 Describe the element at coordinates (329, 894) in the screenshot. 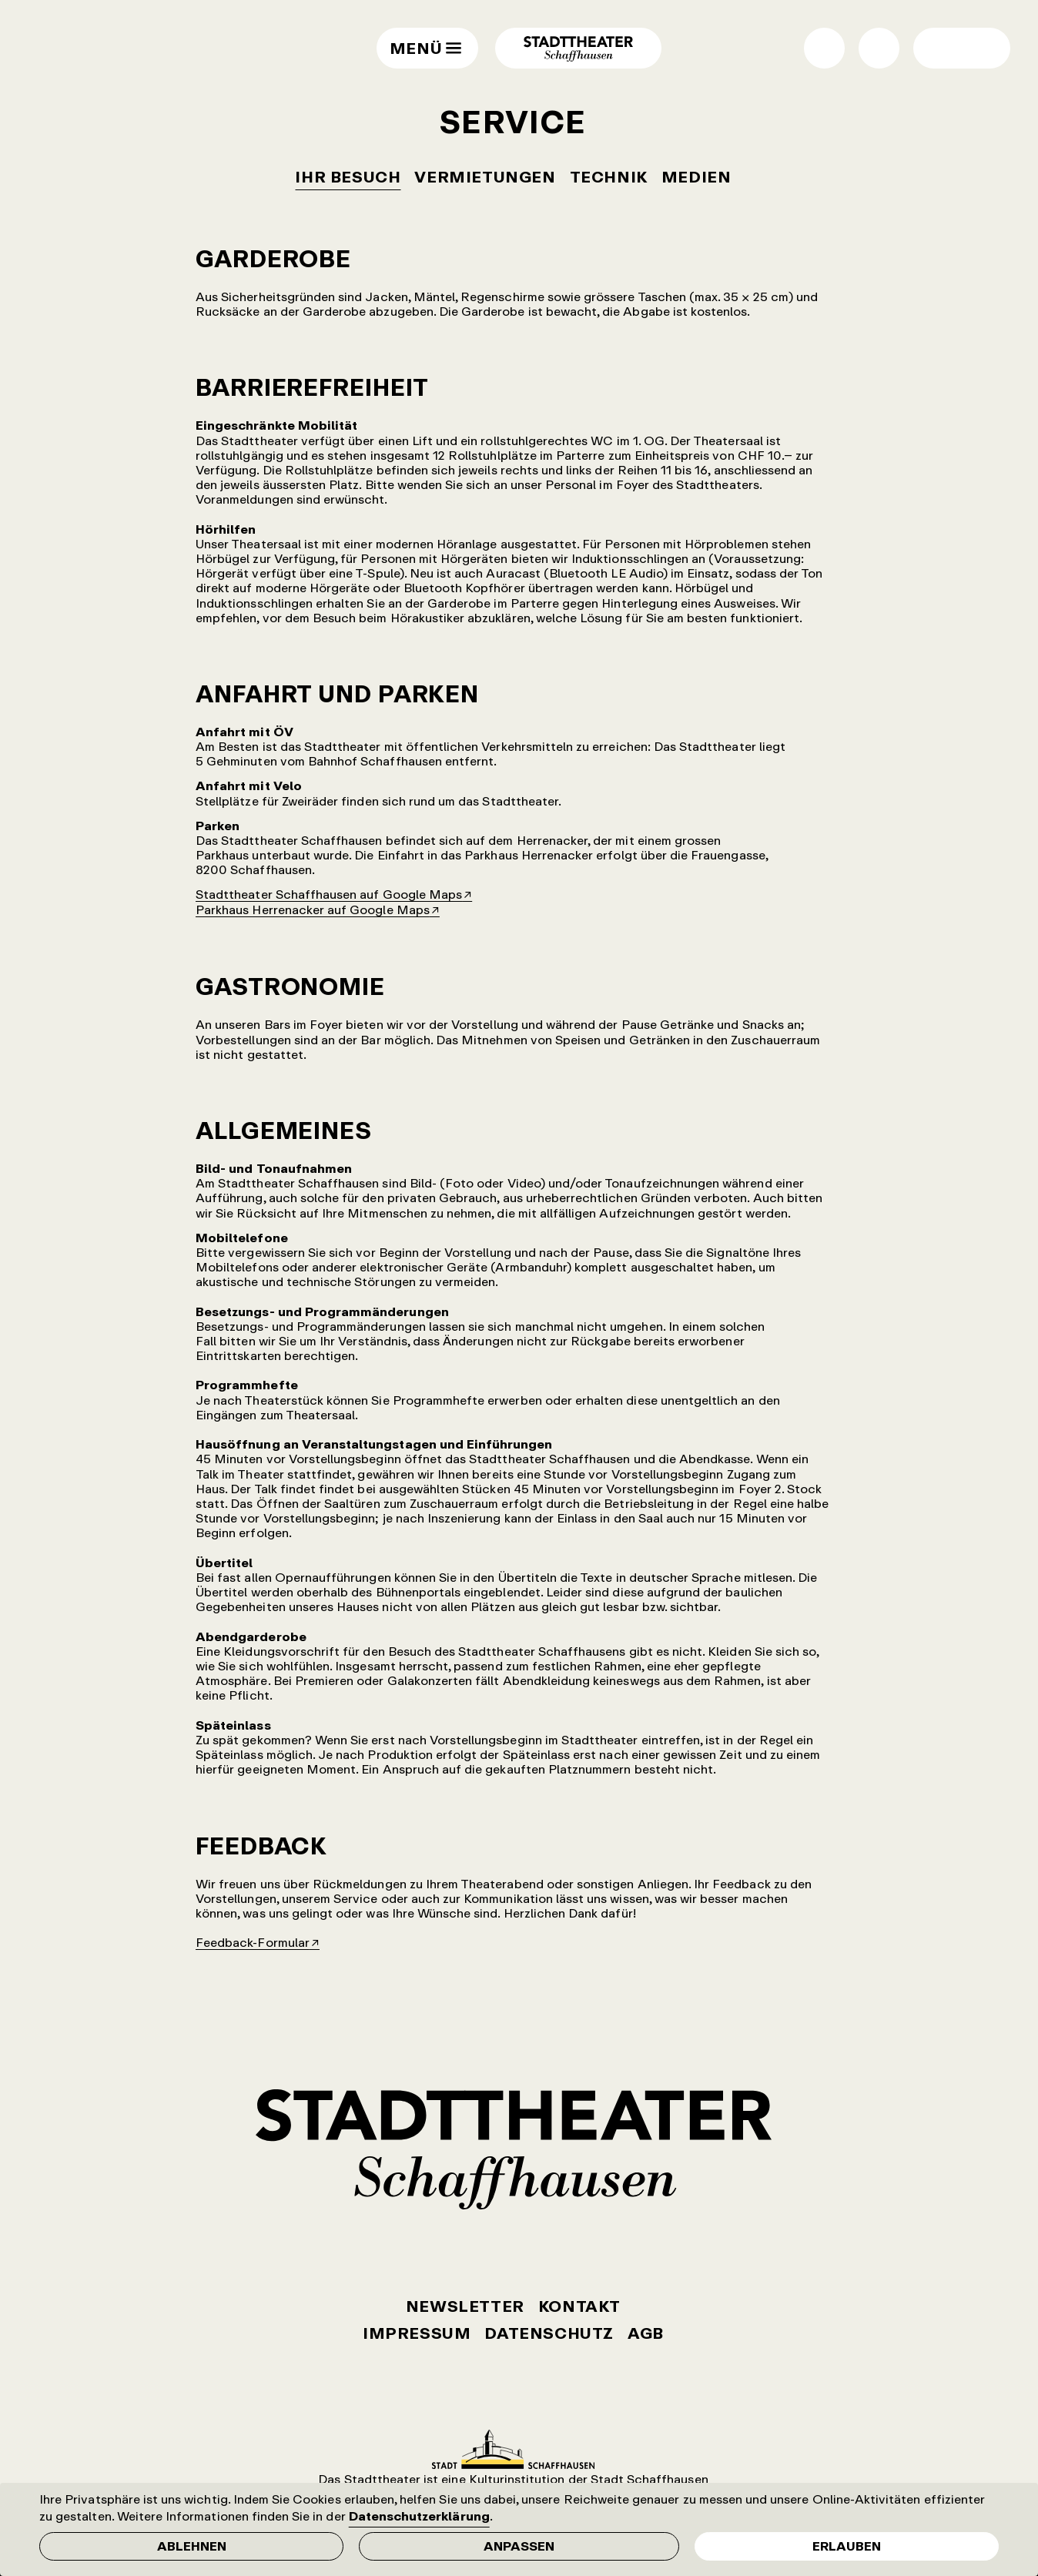

I see `Stadttheater Schaffhausen auf Google Maps` at that location.